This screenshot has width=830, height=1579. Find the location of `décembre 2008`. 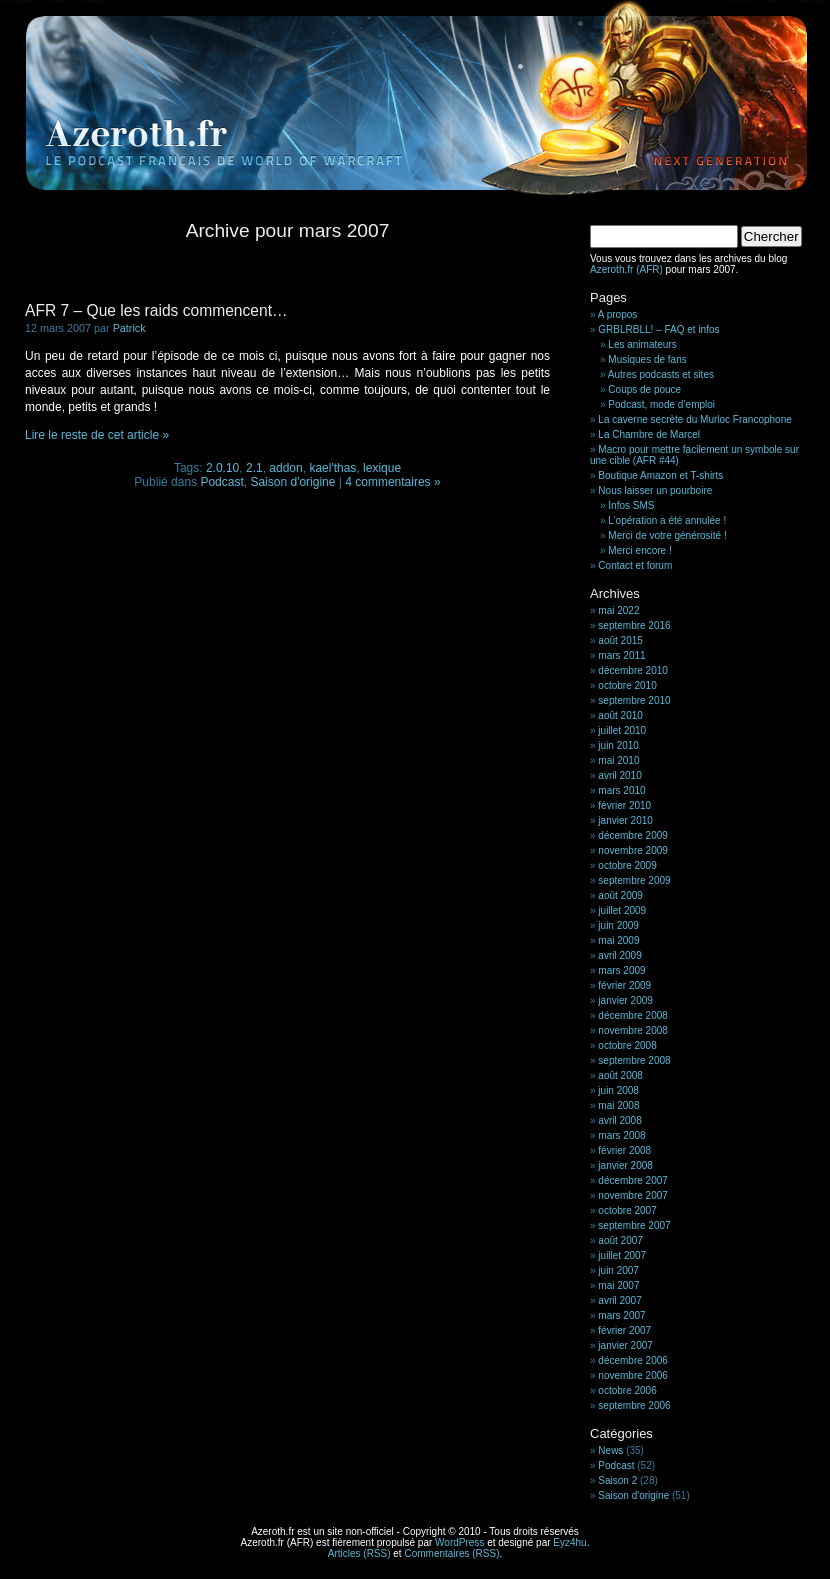

décembre 2008 is located at coordinates (633, 1015).